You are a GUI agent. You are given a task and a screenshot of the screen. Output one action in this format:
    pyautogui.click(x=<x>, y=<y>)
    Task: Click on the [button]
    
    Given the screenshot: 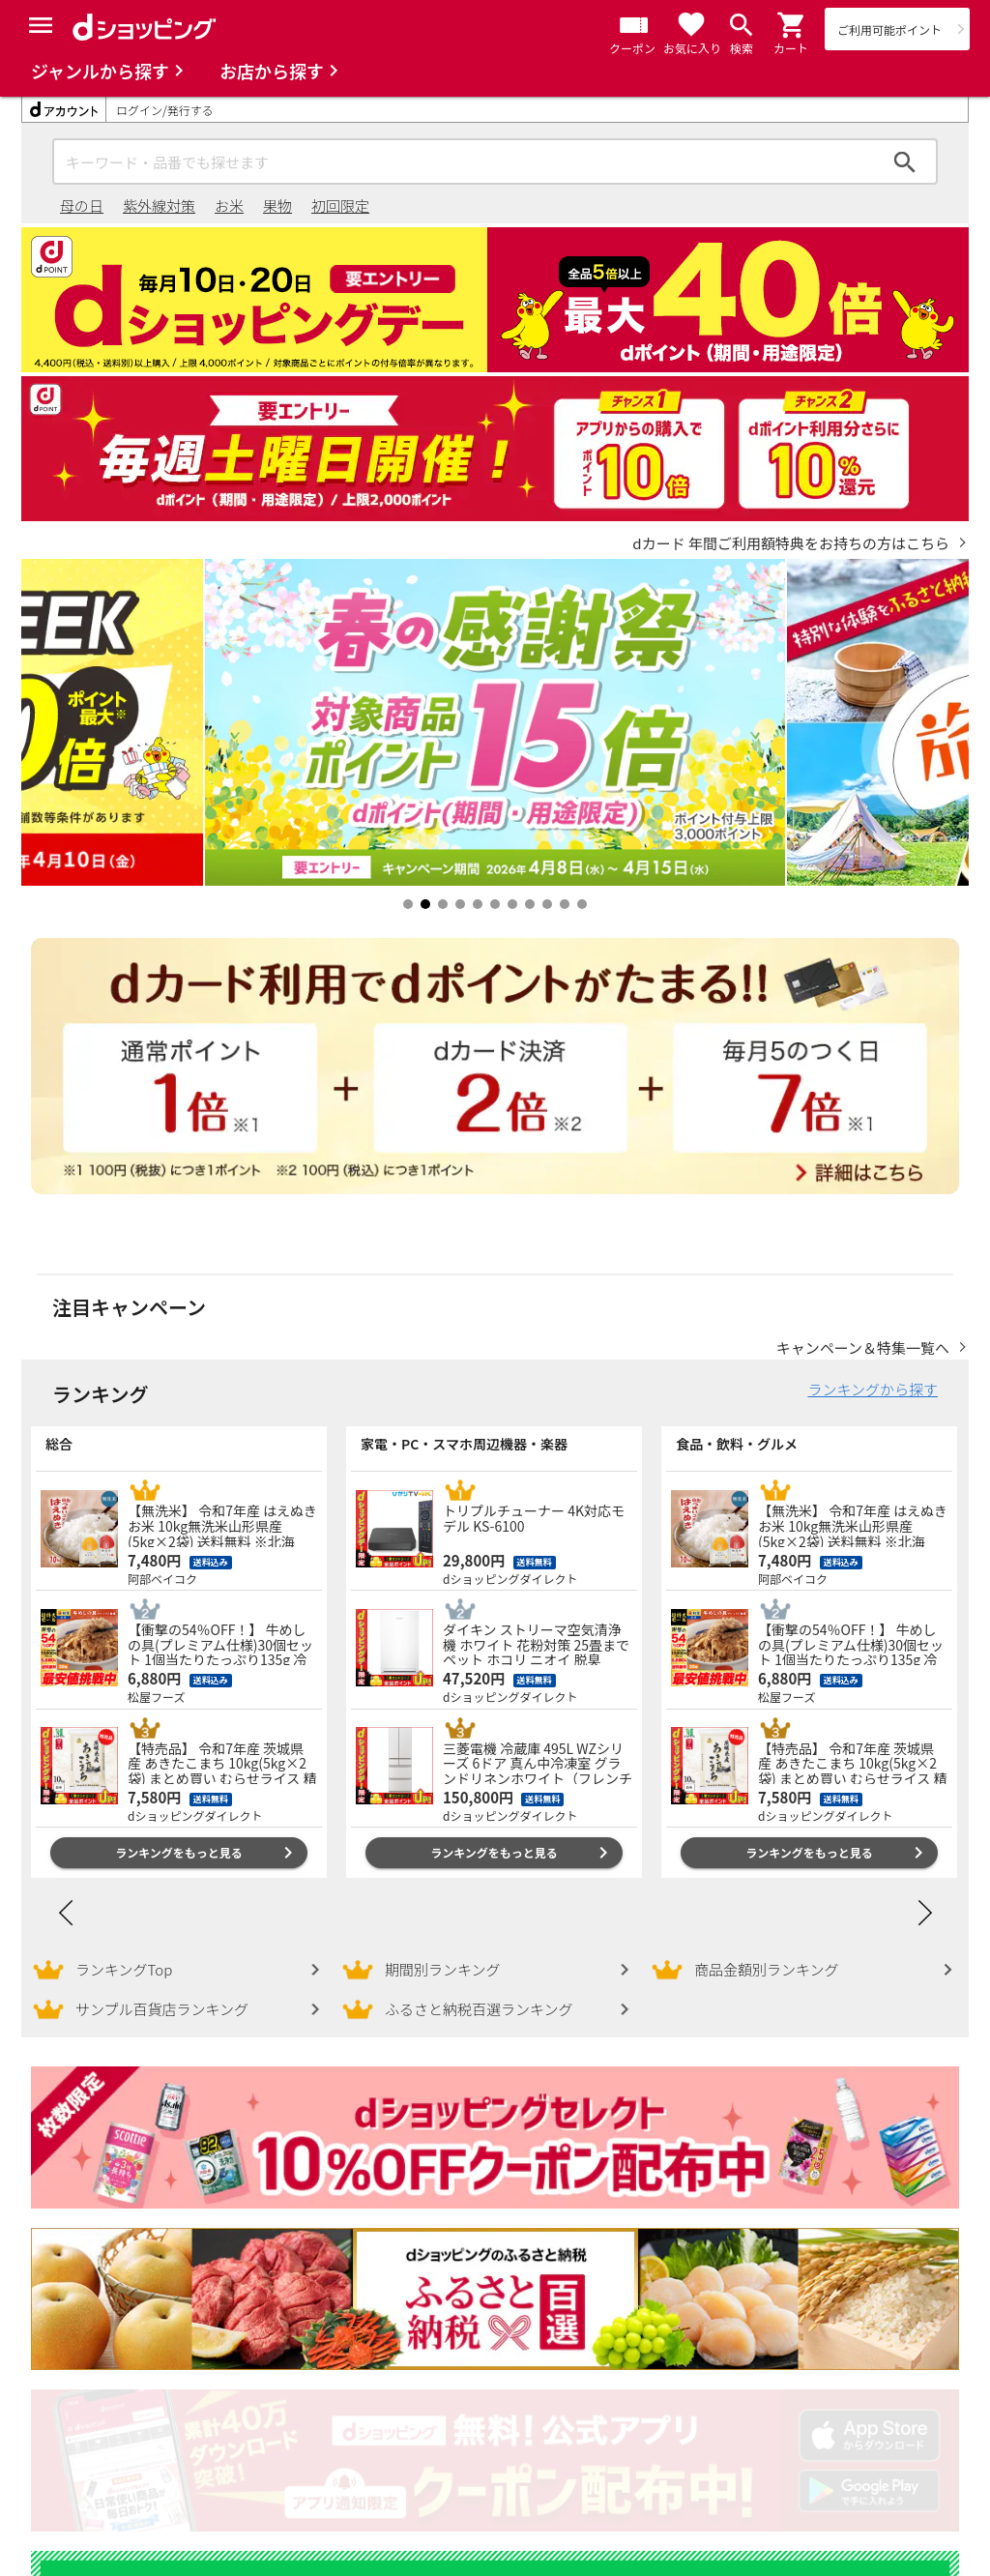 What is the action you would take?
    pyautogui.click(x=792, y=25)
    